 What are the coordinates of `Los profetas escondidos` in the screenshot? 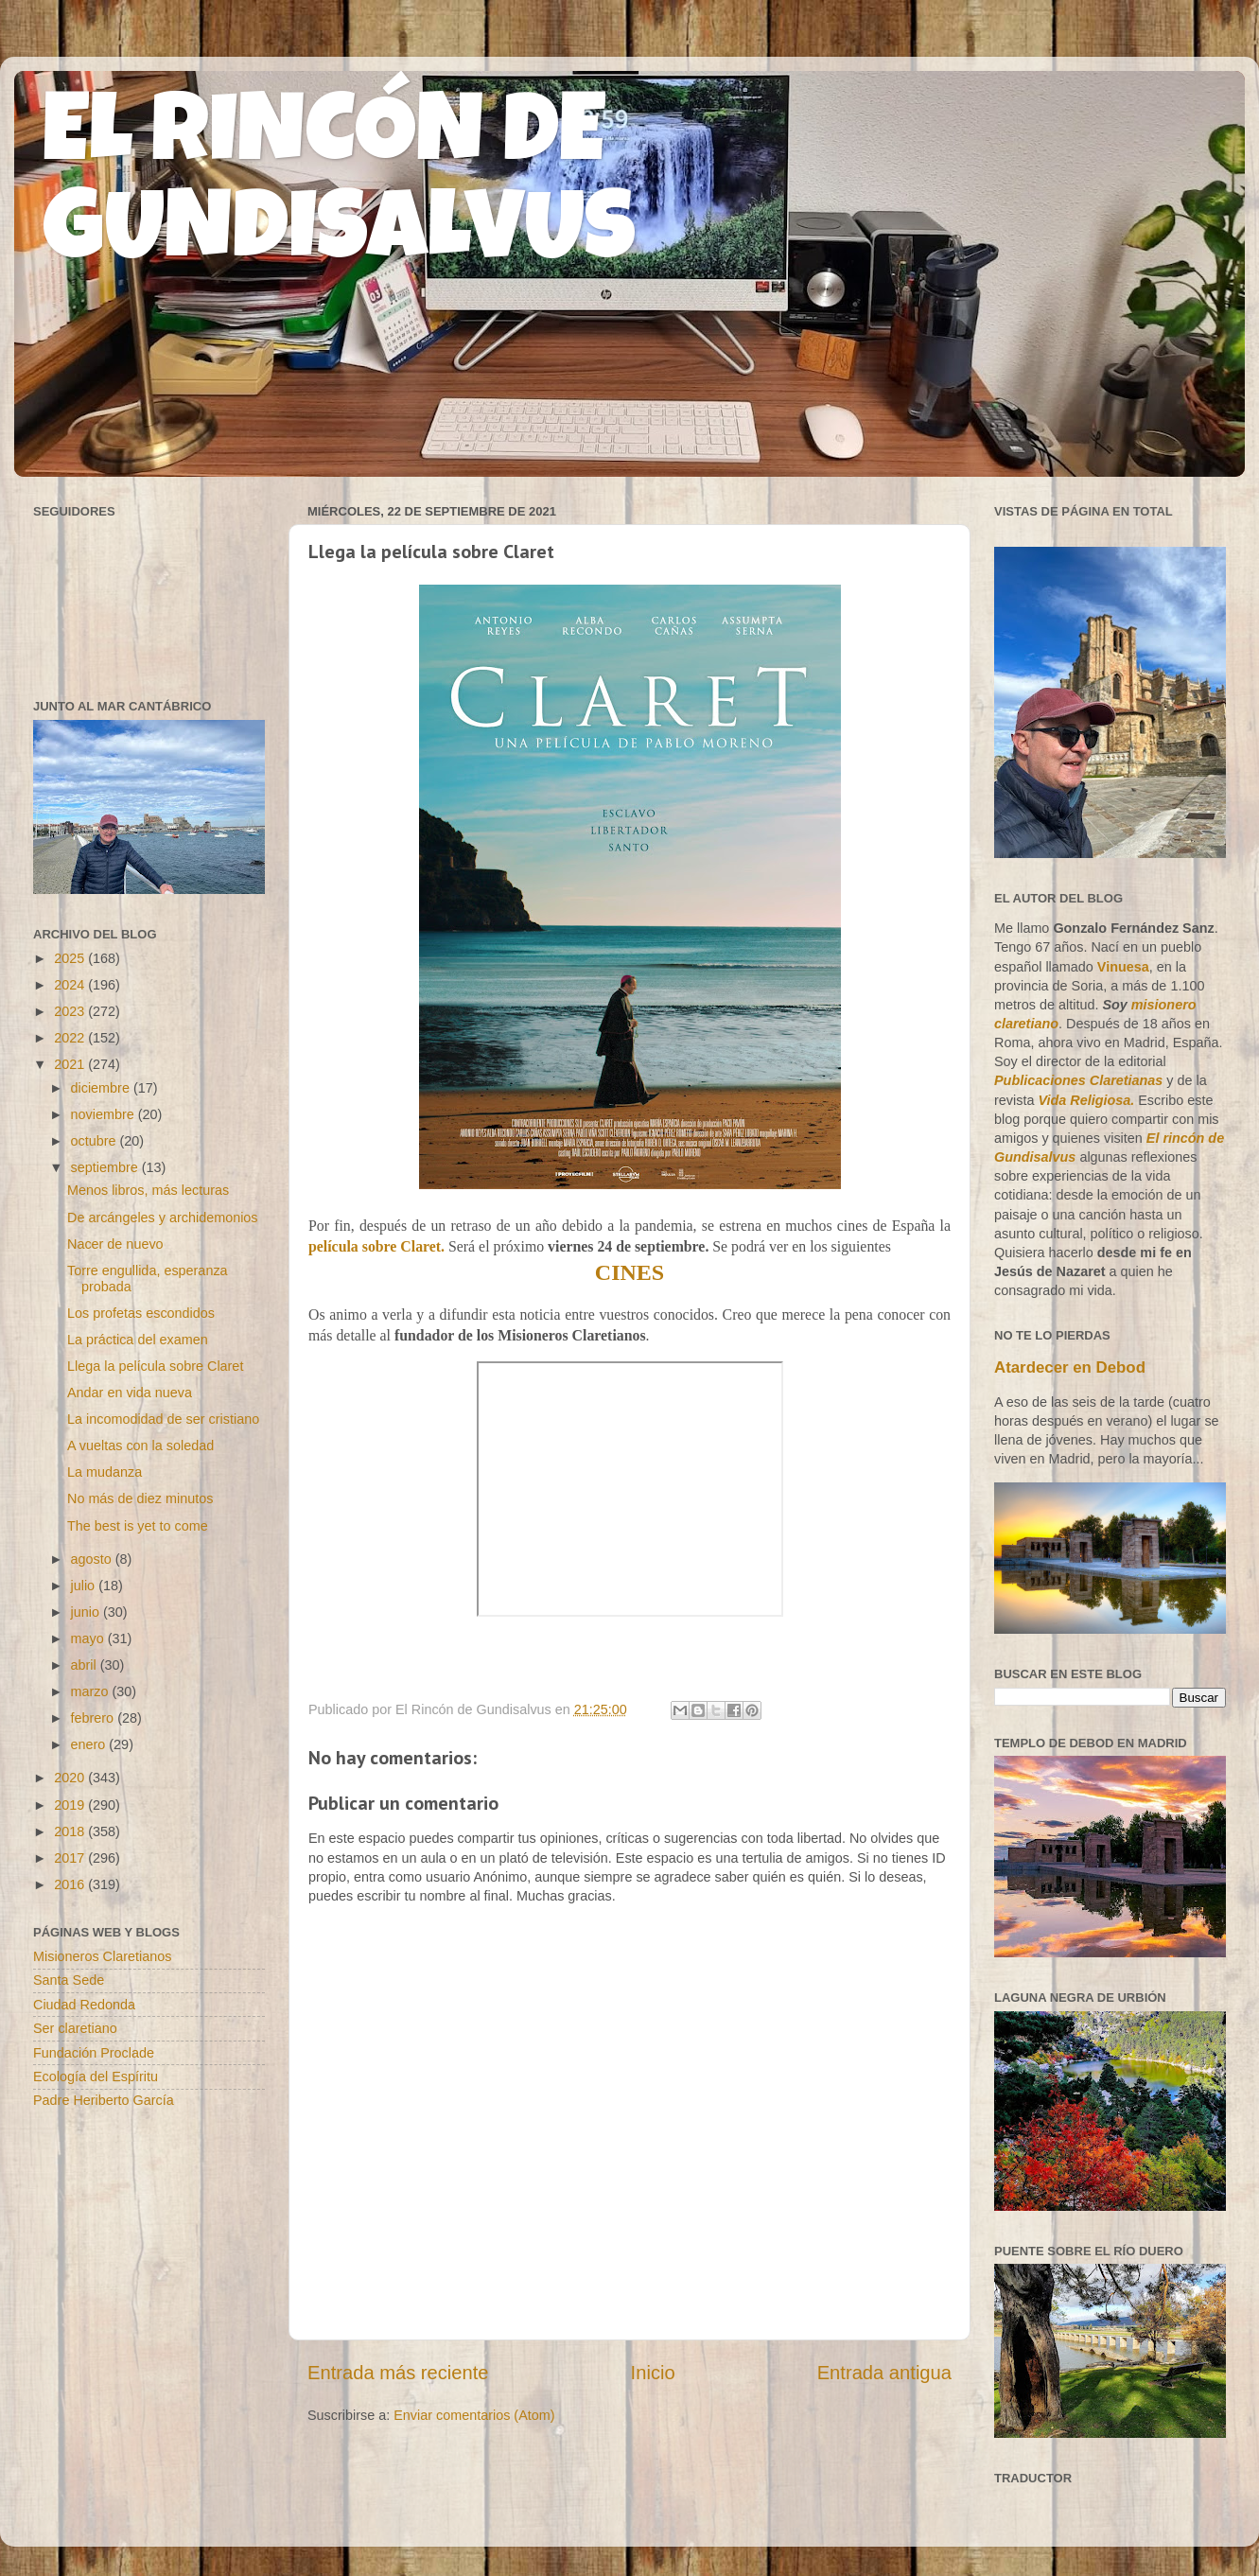 It's located at (141, 1313).